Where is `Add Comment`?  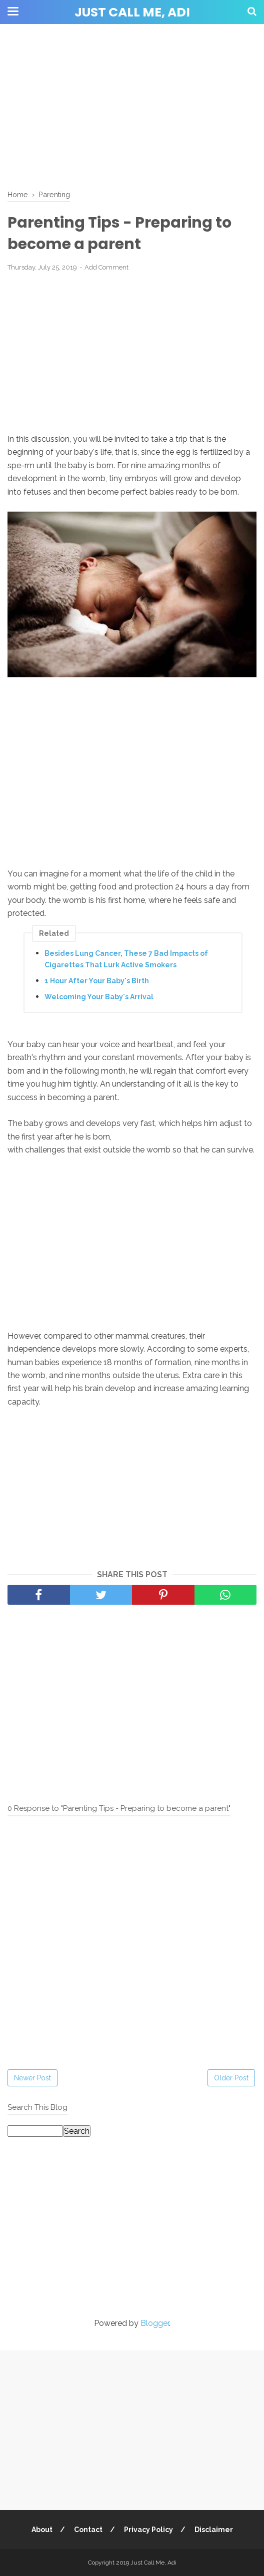
Add Comment is located at coordinates (106, 267).